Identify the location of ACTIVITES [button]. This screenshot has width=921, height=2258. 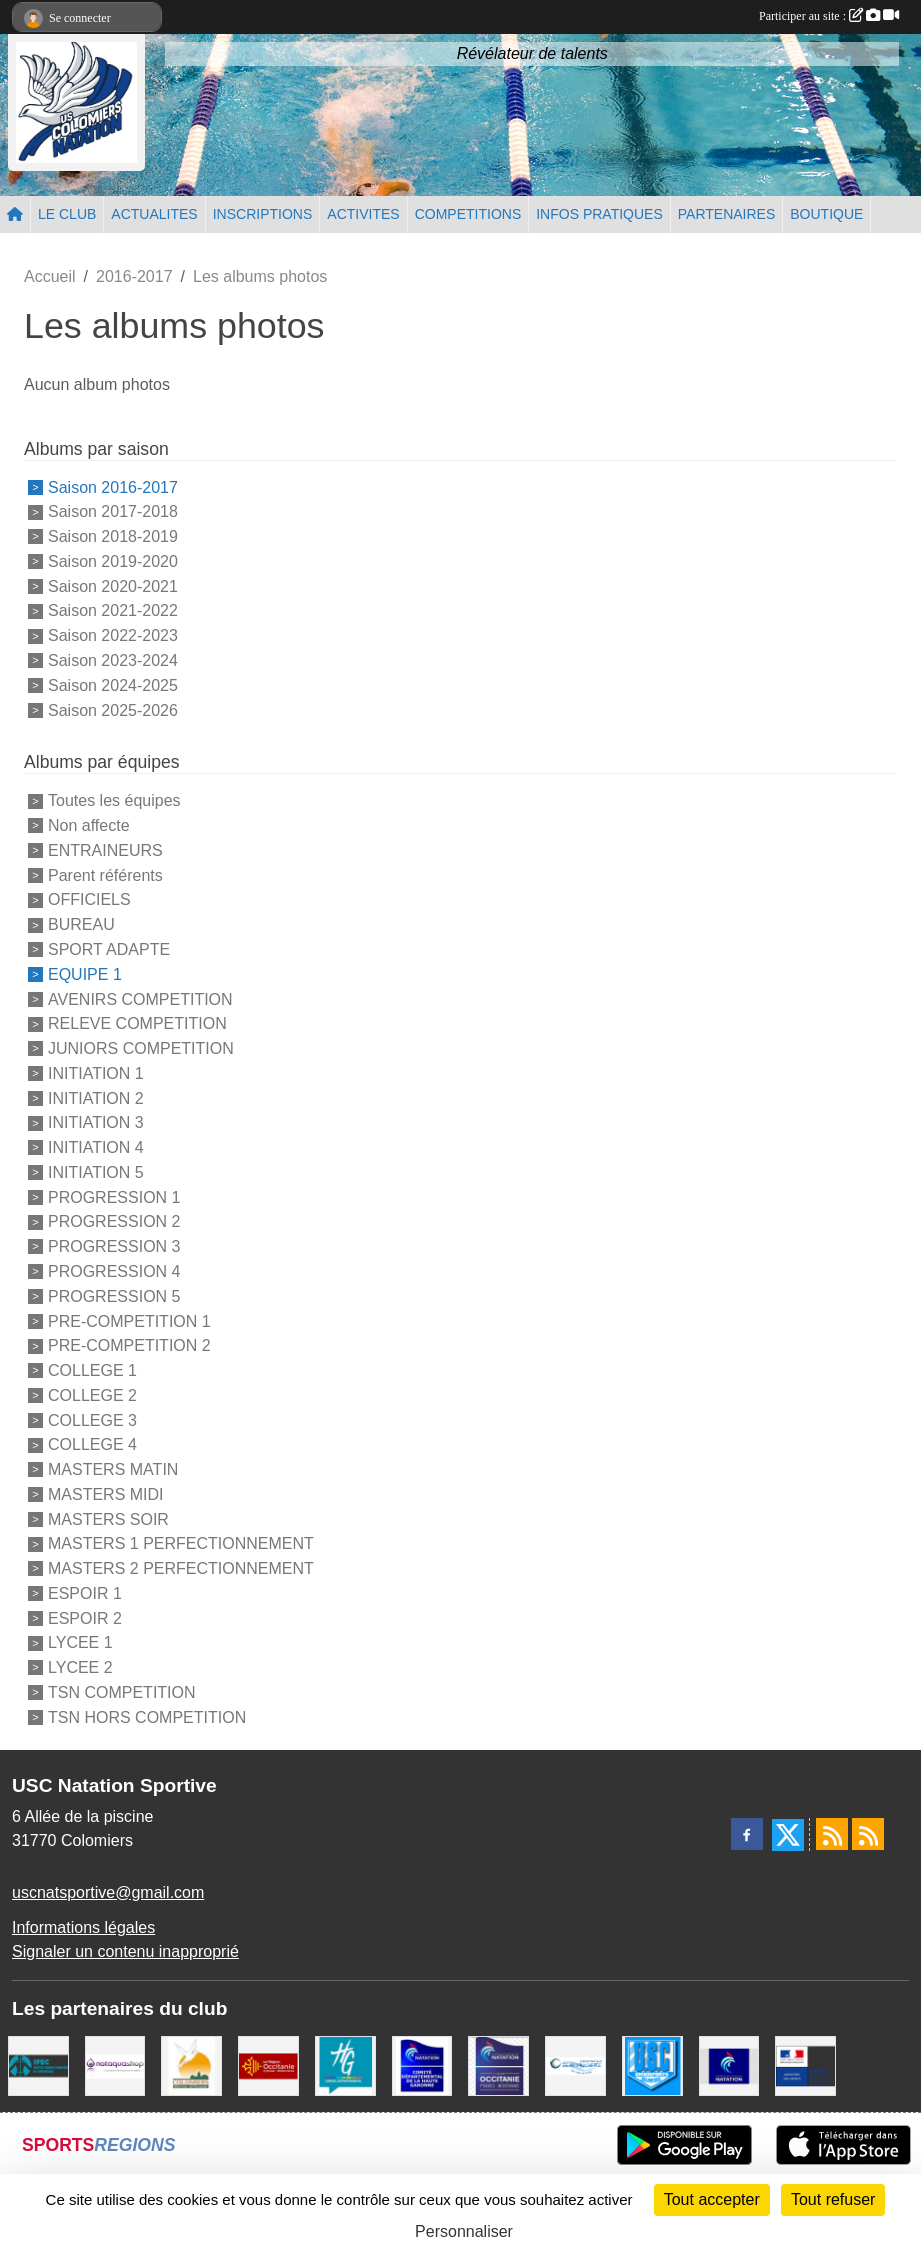
(363, 214).